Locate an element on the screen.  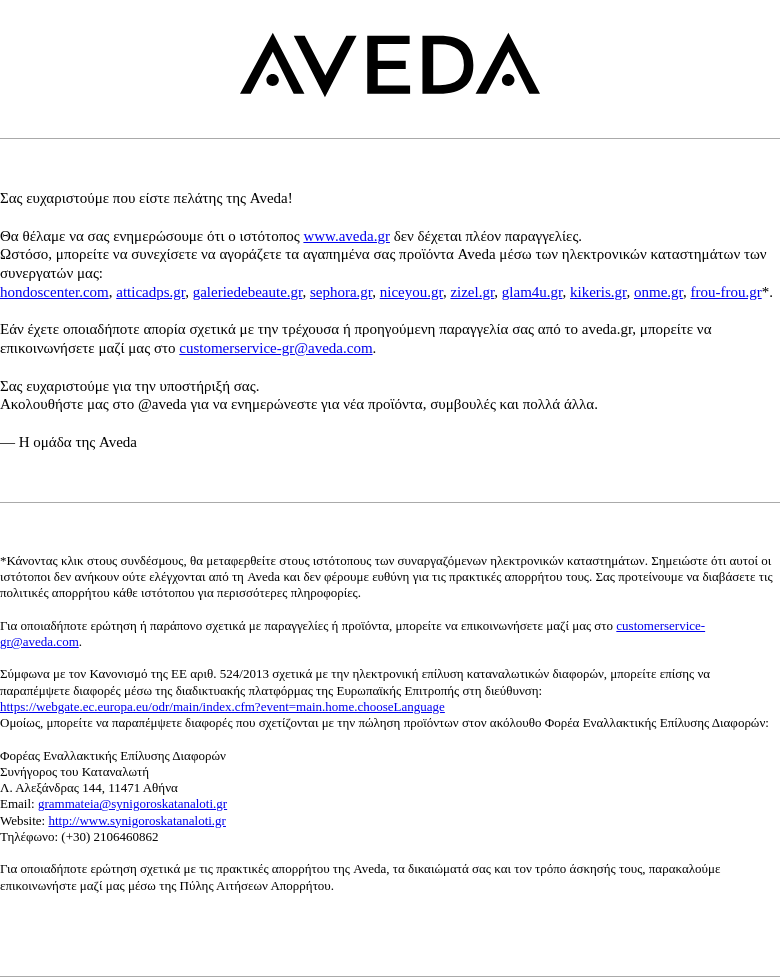
galeriedebeaute.gr is located at coordinates (248, 292).